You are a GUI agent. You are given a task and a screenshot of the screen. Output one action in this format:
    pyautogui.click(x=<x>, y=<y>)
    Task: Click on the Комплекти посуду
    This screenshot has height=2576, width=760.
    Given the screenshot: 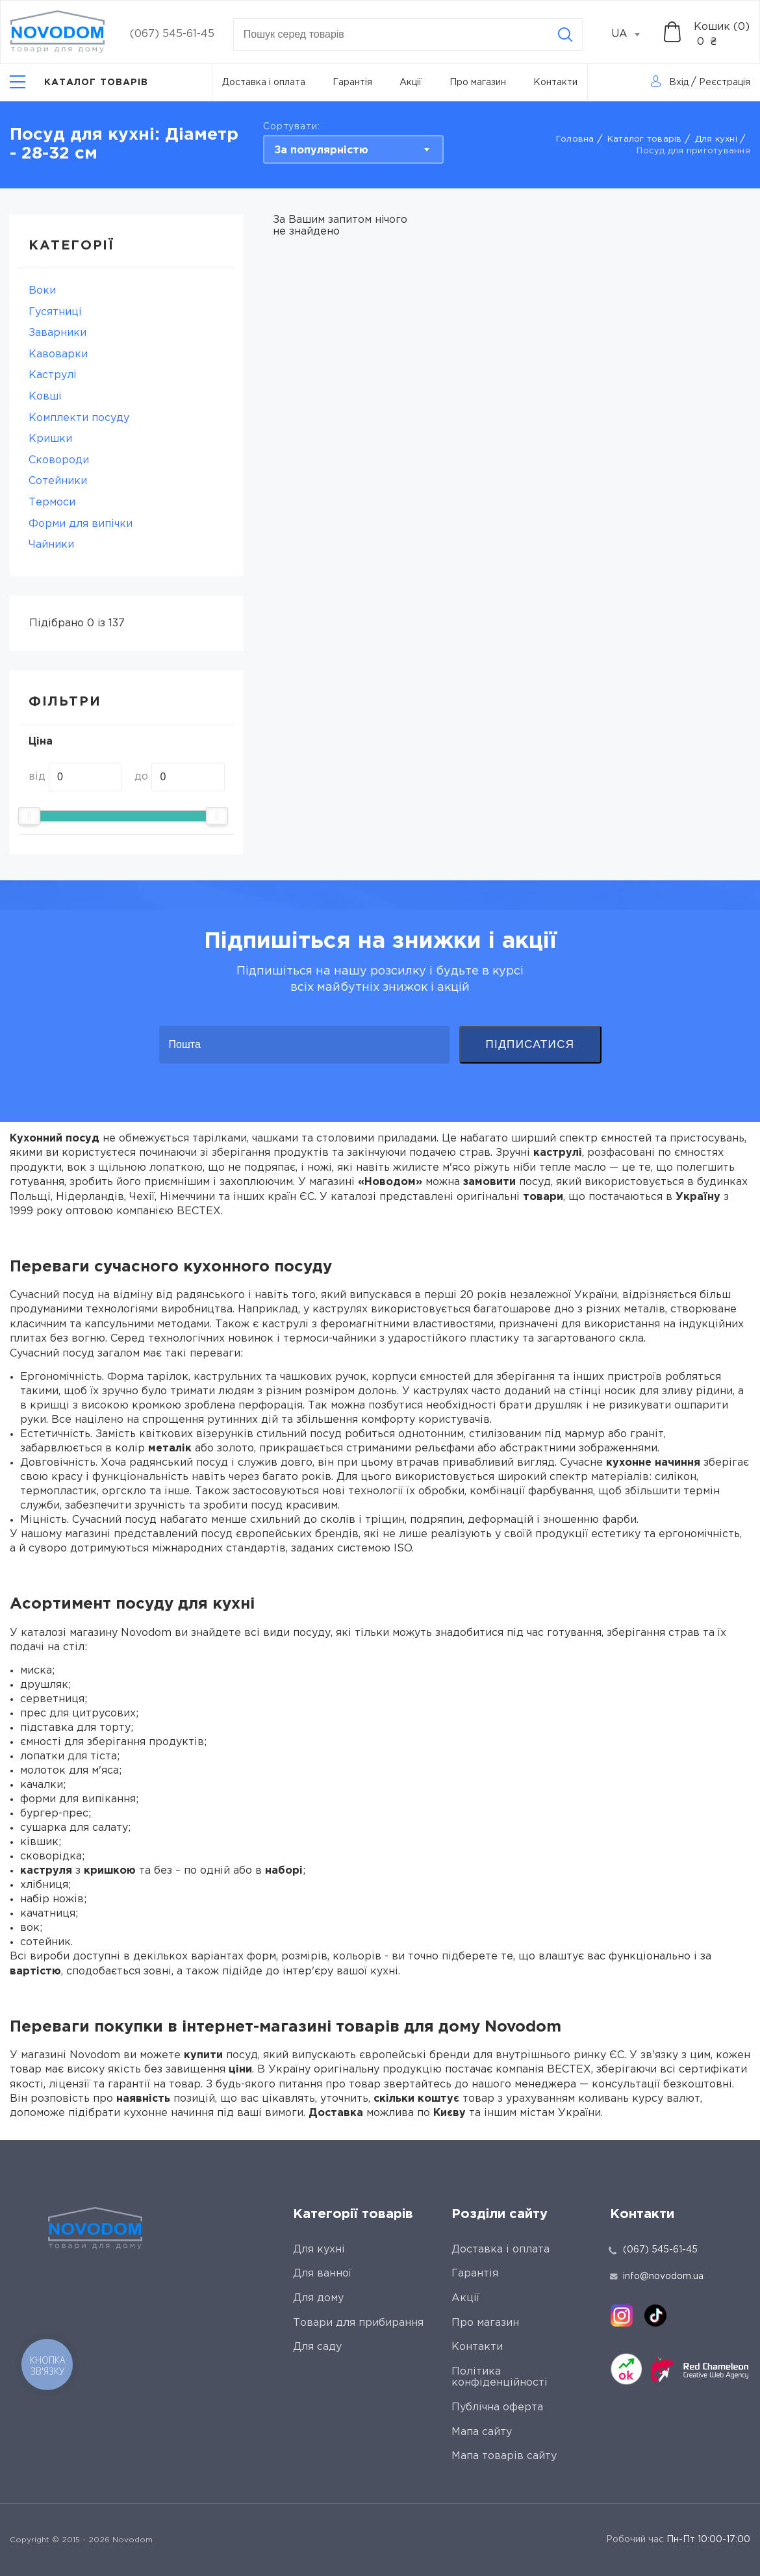 What is the action you would take?
    pyautogui.click(x=79, y=418)
    